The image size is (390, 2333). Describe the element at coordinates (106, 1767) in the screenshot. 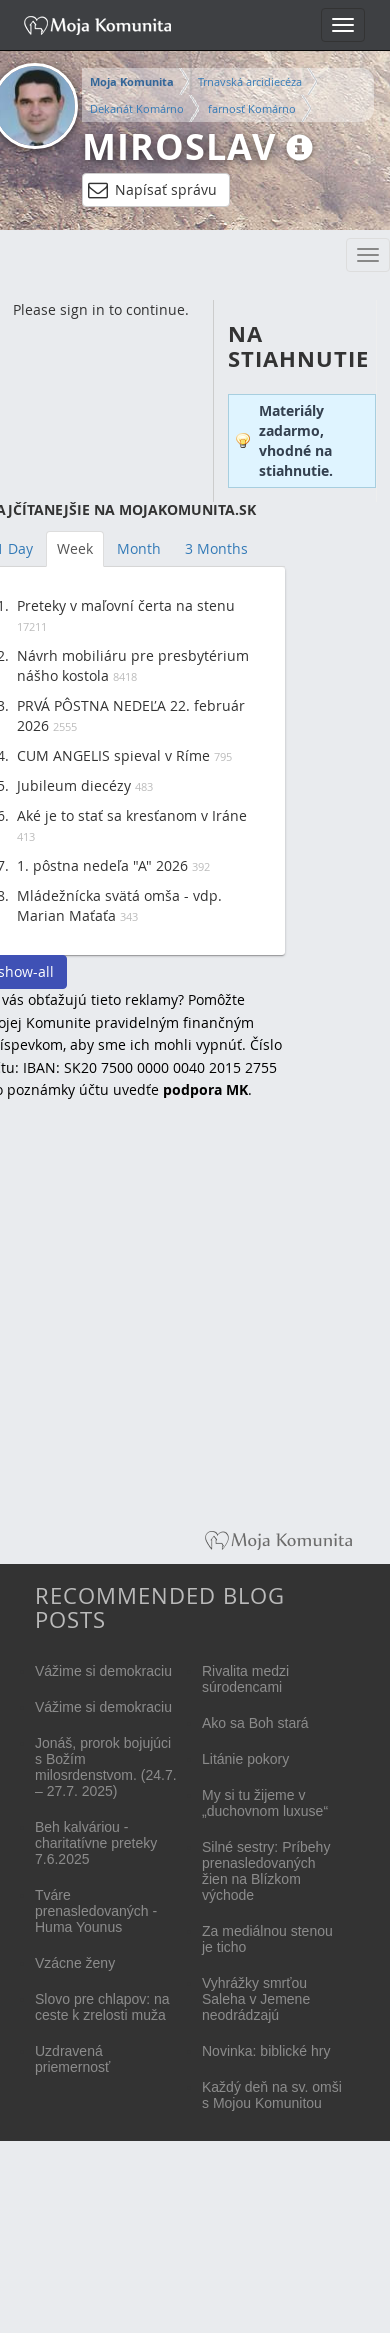

I see `Jonáš, prorok bojujúci s Božím milosrdenstvom. (24.7. – 27.7. 2025)` at that location.